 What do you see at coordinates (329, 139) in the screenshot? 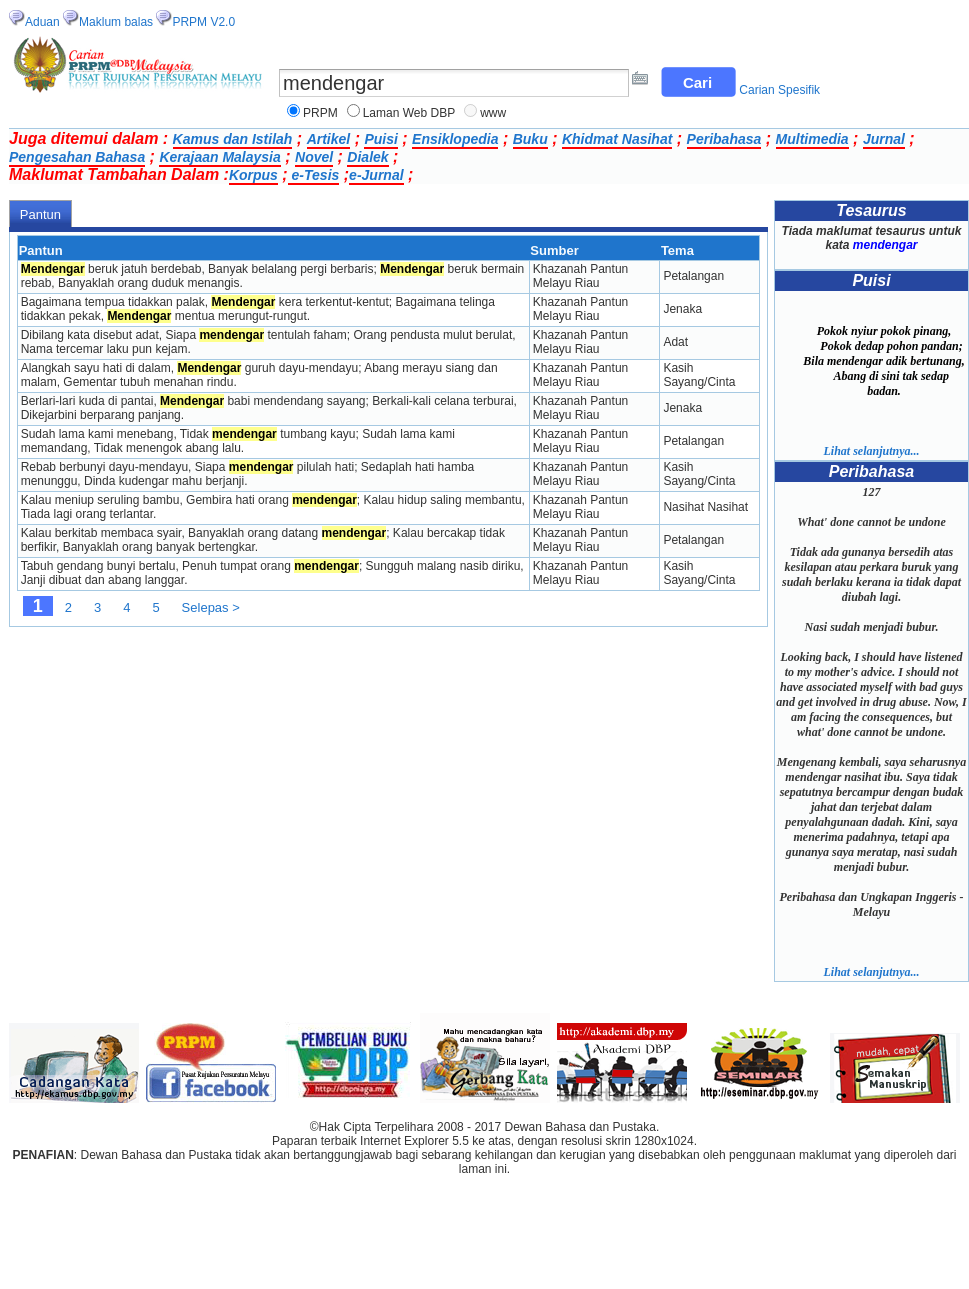
I see `Artikel` at bounding box center [329, 139].